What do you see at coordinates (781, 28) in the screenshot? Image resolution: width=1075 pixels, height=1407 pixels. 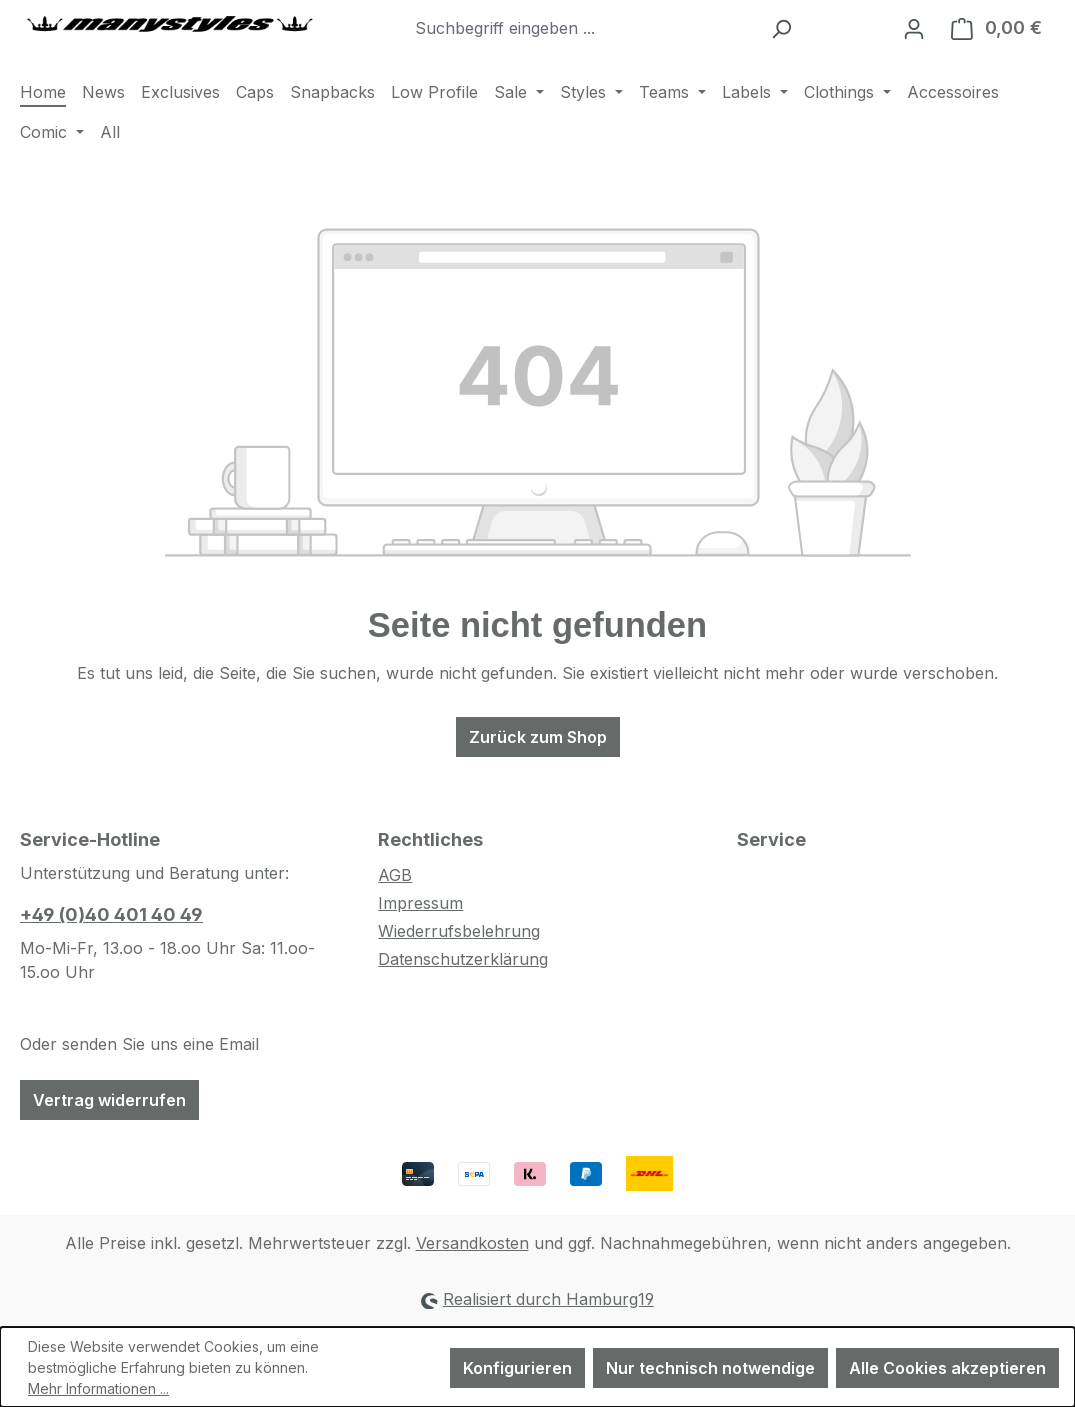 I see `[Suchen]` at bounding box center [781, 28].